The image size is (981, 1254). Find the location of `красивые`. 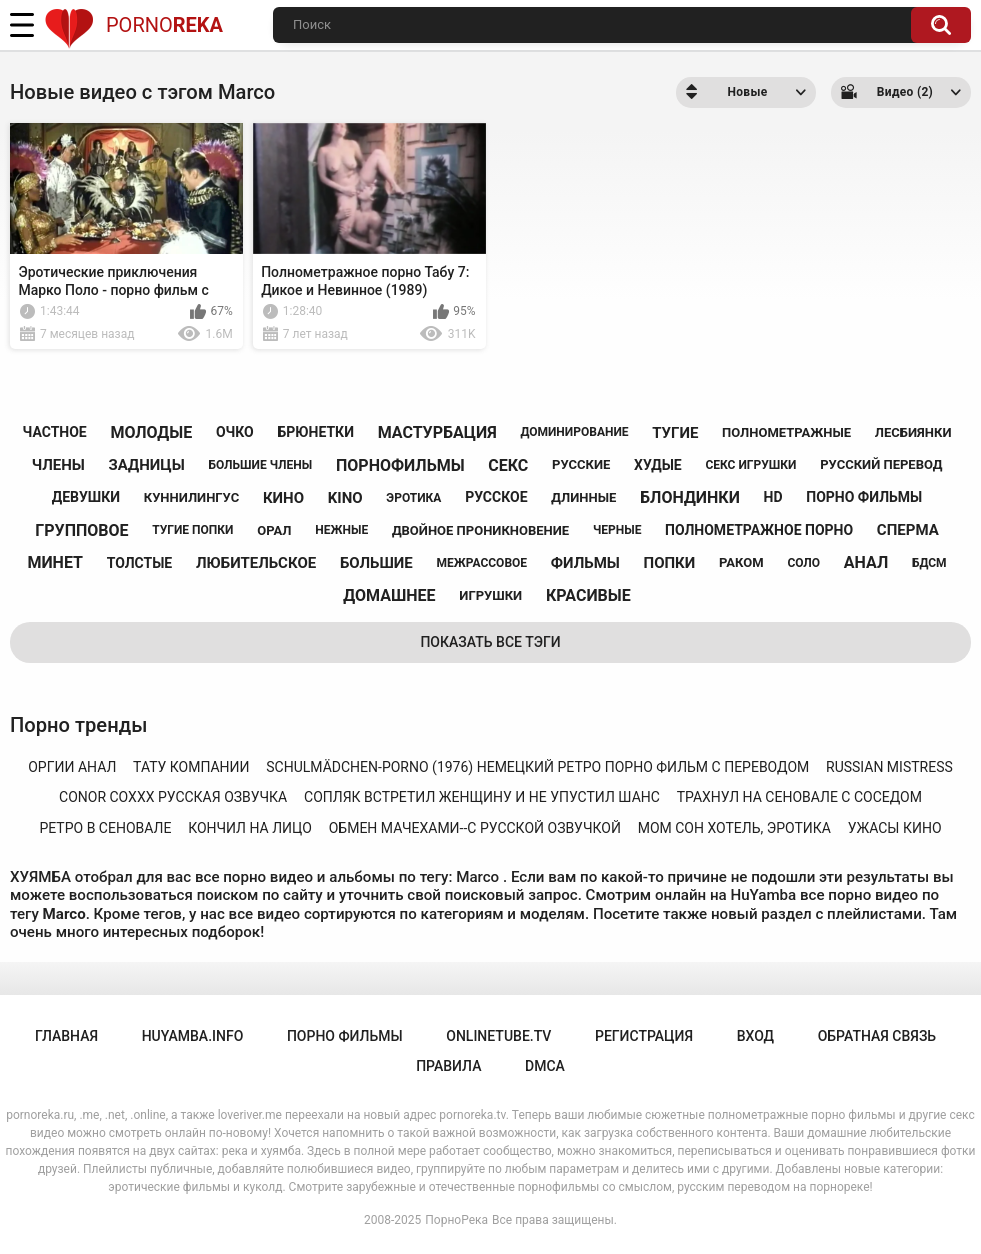

красивые is located at coordinates (588, 595).